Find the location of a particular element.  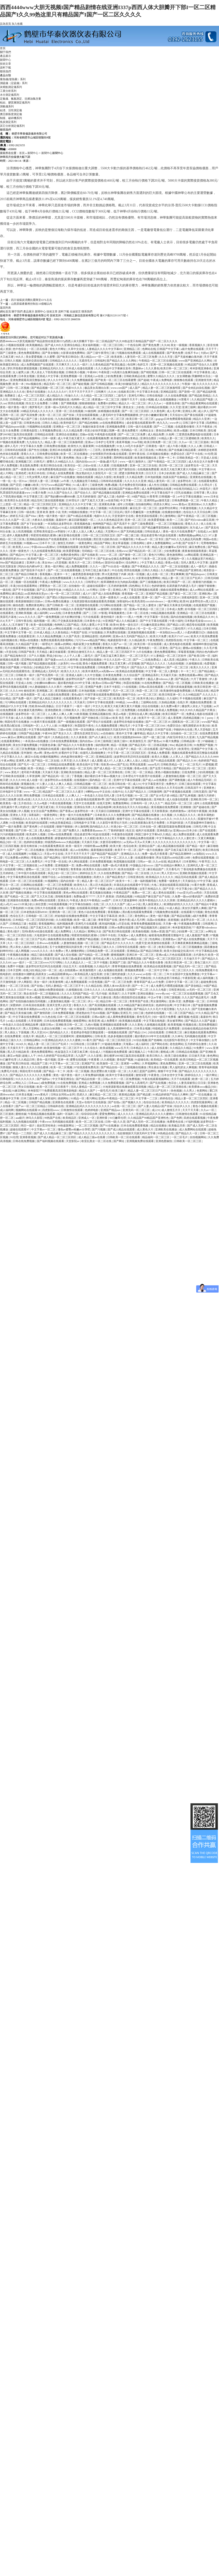

日韩精品免费一区二区在线观看 is located at coordinates (105, 950).